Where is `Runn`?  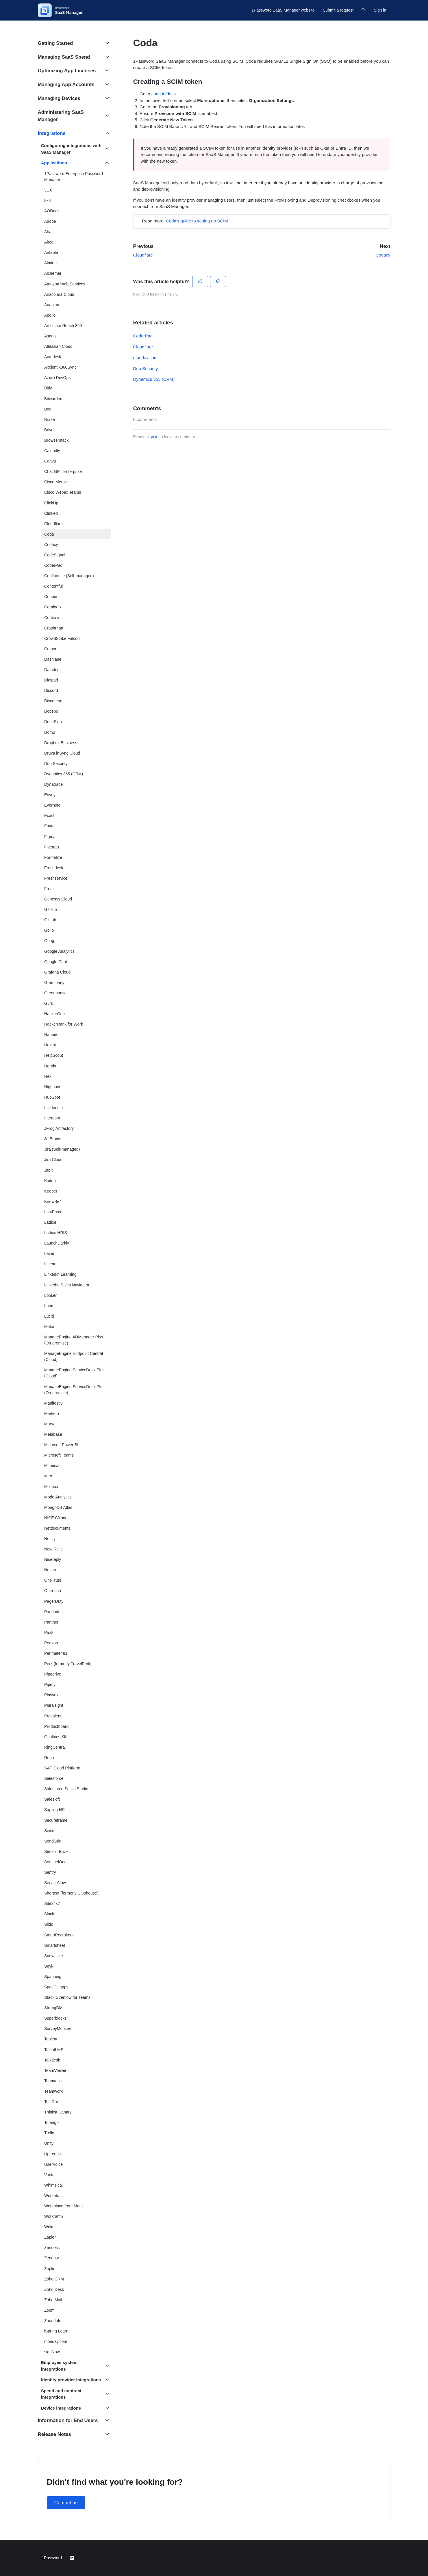 Runn is located at coordinates (49, 1757).